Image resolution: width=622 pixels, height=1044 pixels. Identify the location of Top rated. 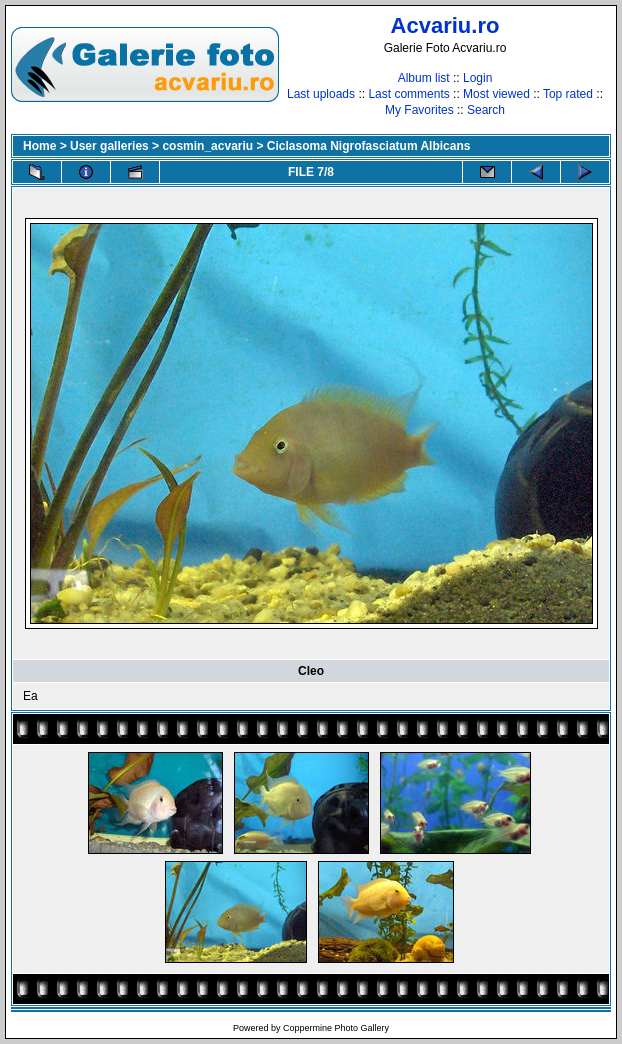
(568, 94).